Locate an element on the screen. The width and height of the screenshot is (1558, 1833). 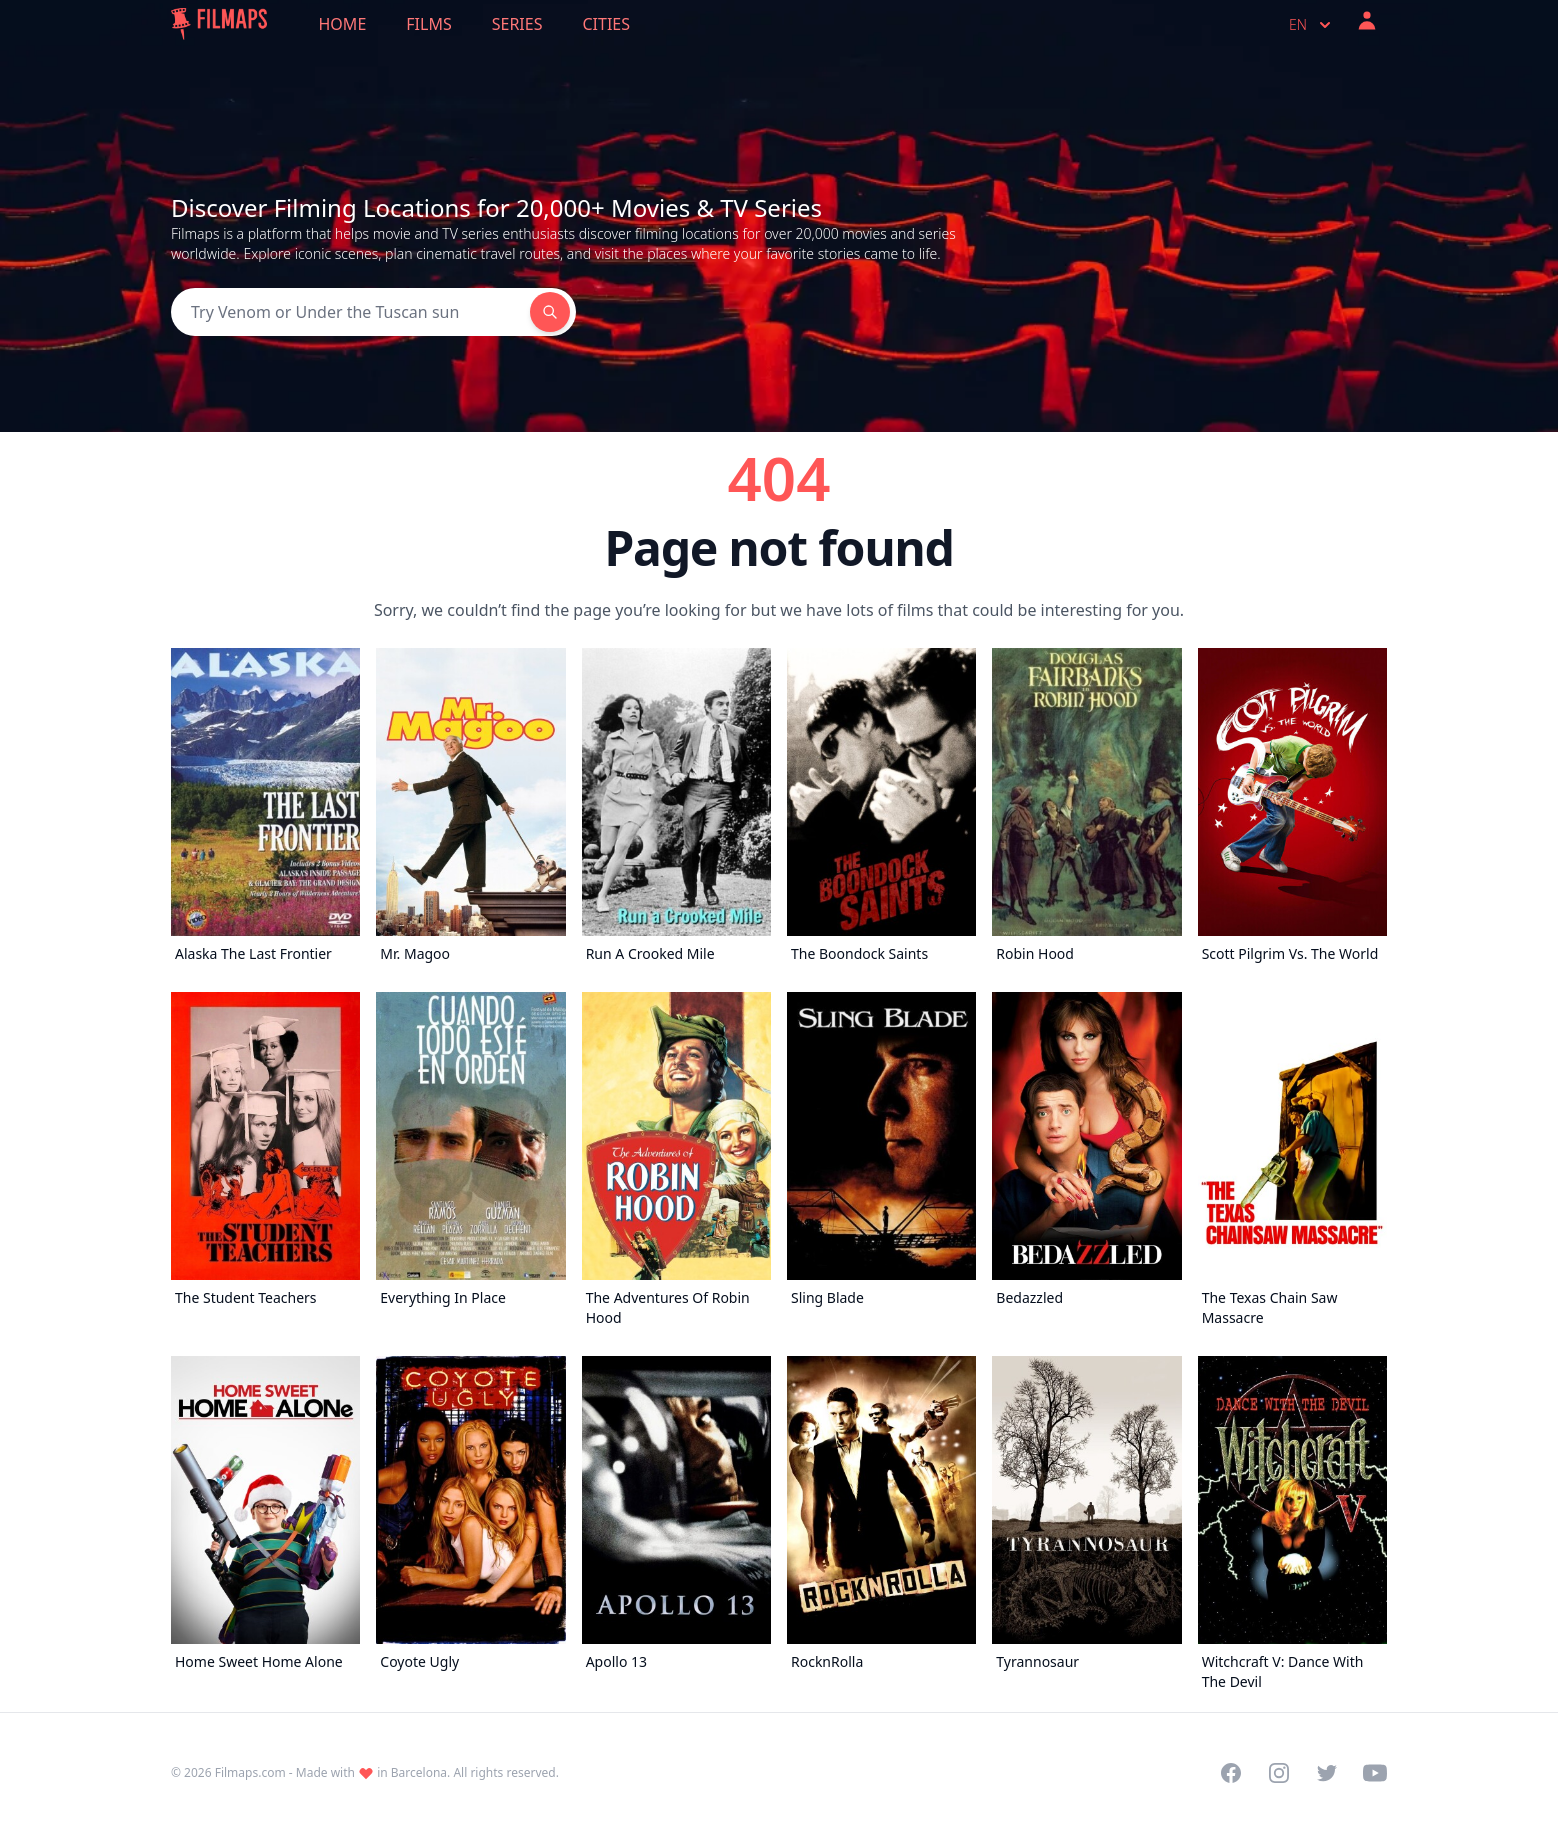
[Visit our Instagram profile] is located at coordinates (1279, 1773).